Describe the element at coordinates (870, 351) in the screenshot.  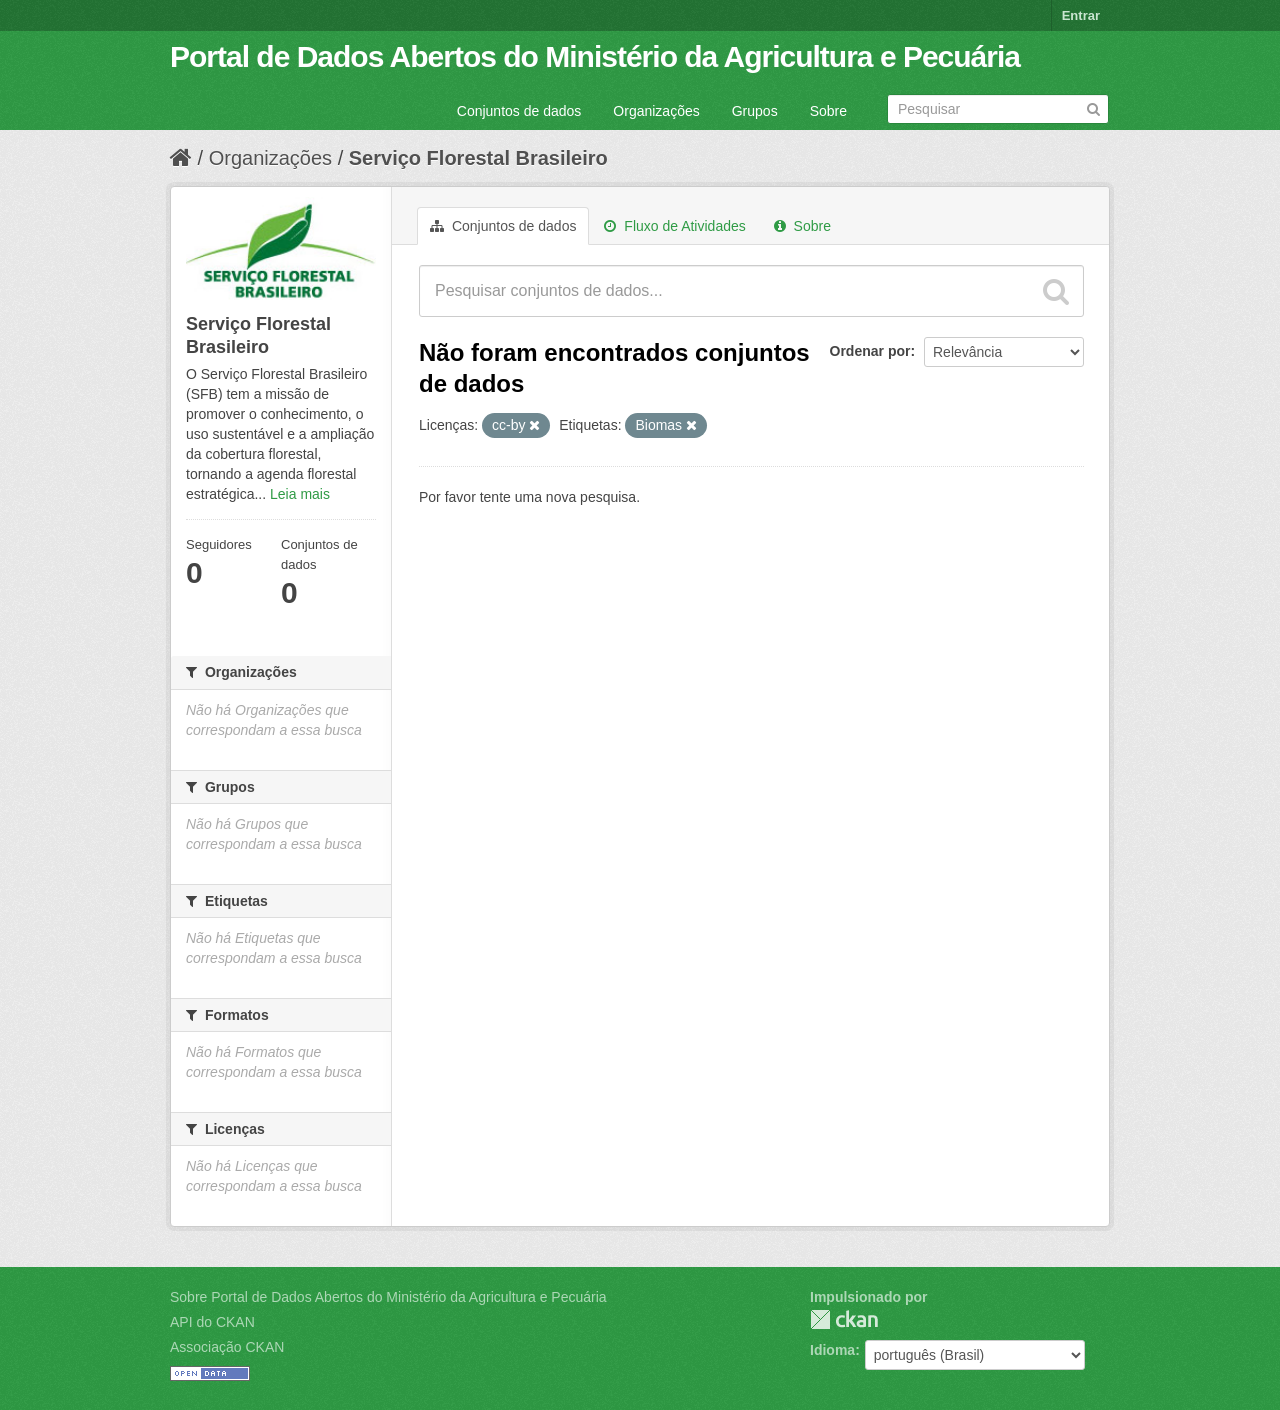
I see `Ordenar por` at that location.